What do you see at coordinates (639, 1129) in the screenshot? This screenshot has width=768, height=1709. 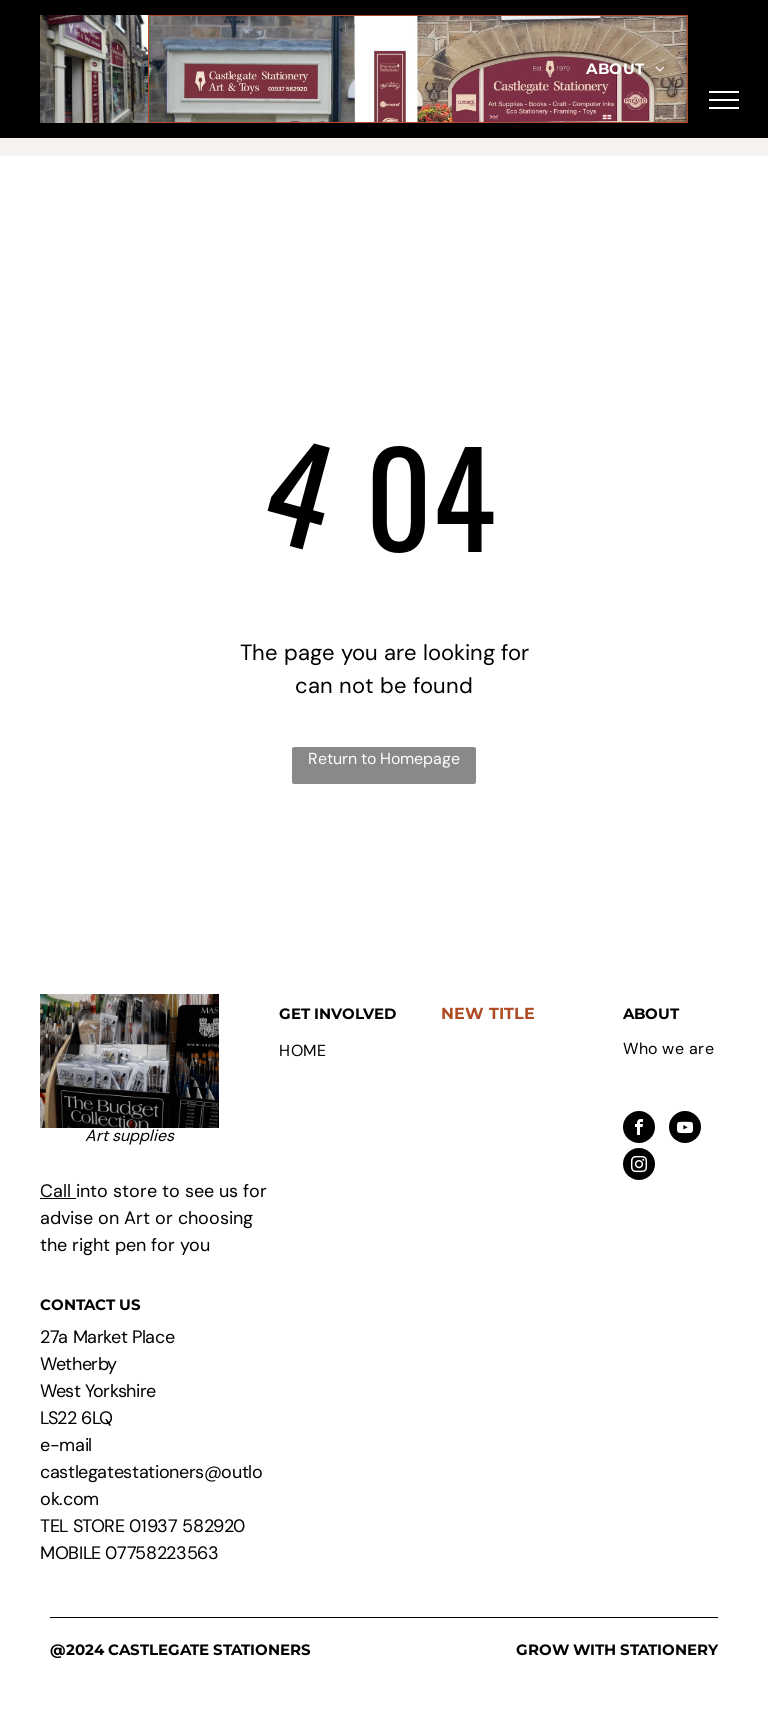 I see `[facebook]` at bounding box center [639, 1129].